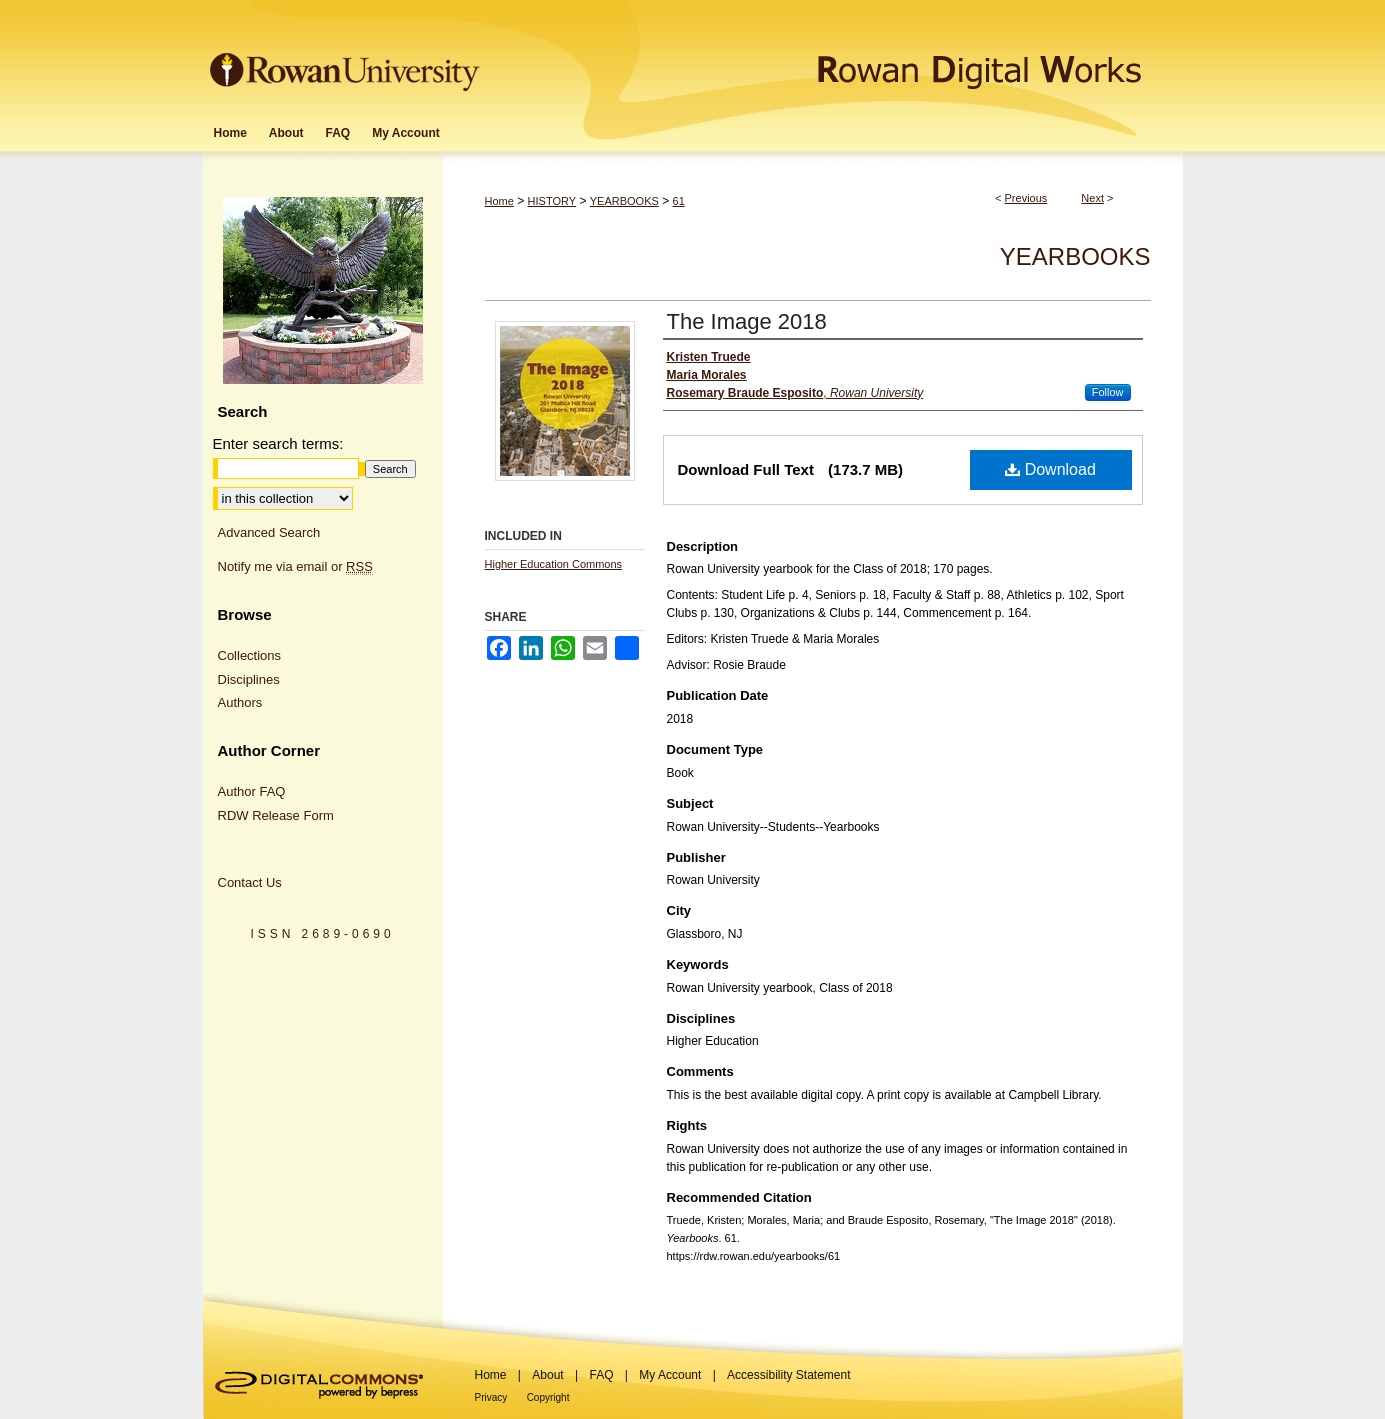 The height and width of the screenshot is (1419, 1385). I want to click on The Image 2018, so click(747, 321).